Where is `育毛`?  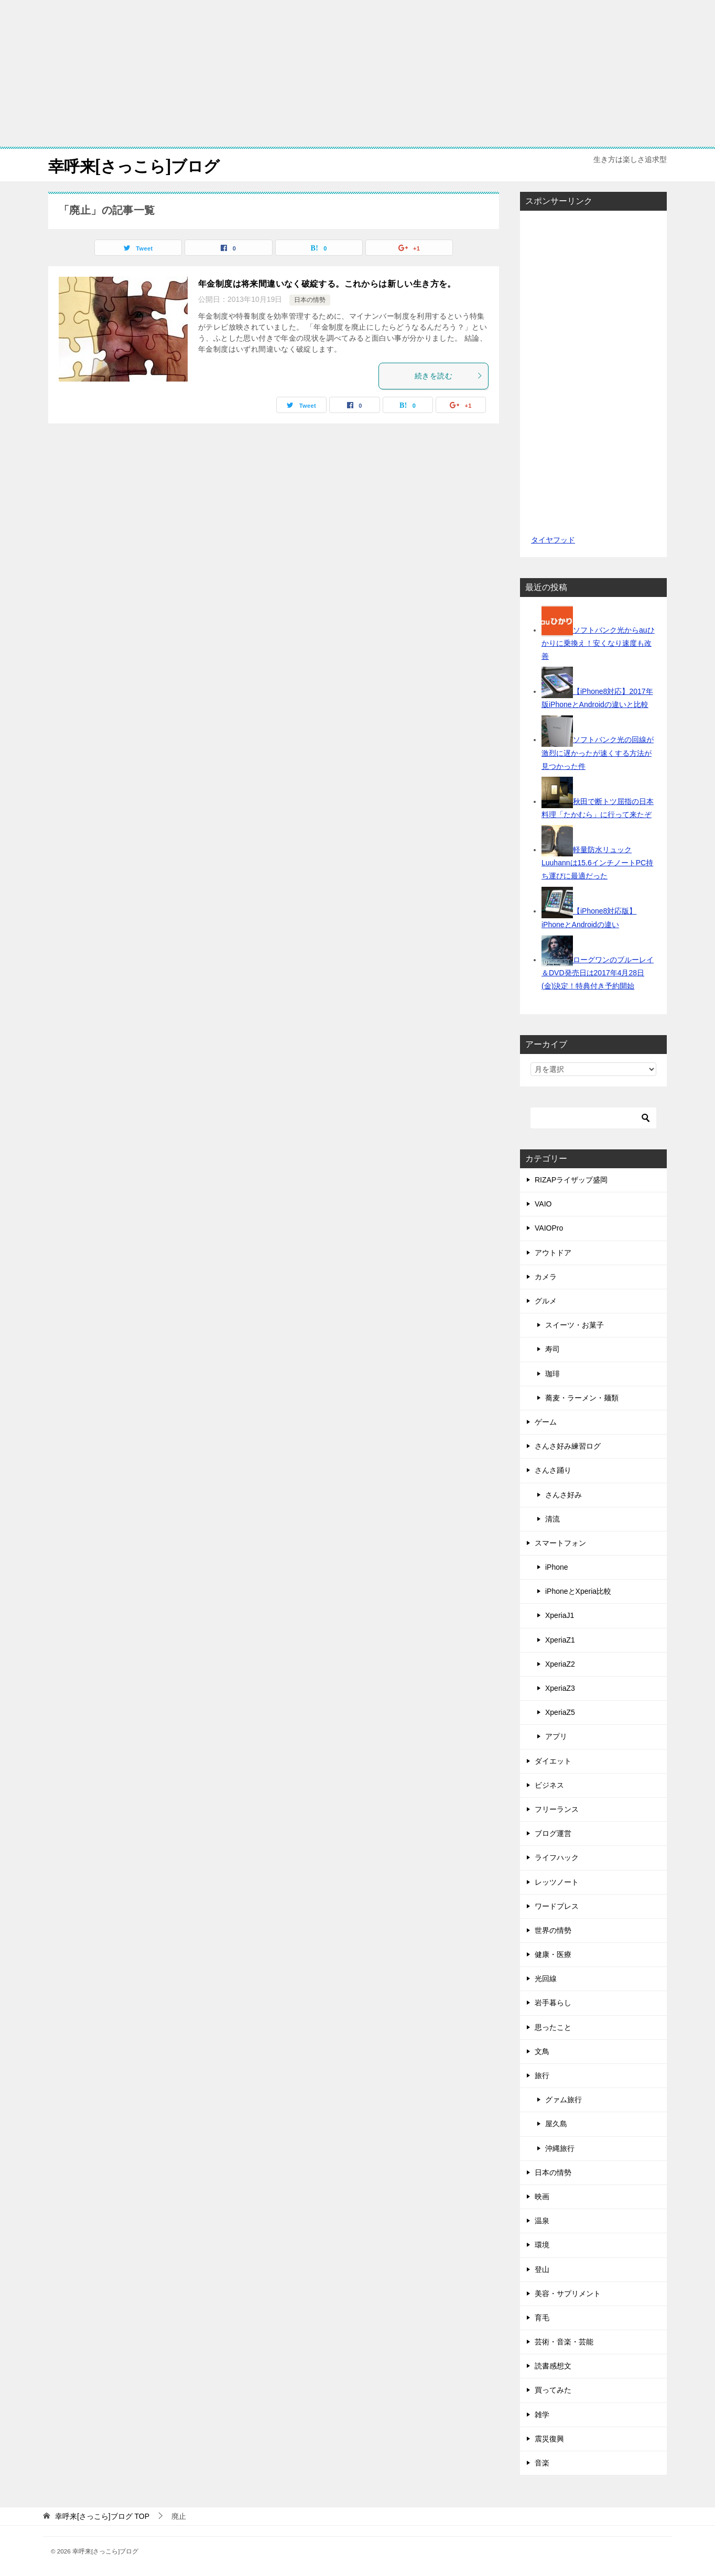 育毛 is located at coordinates (542, 2317).